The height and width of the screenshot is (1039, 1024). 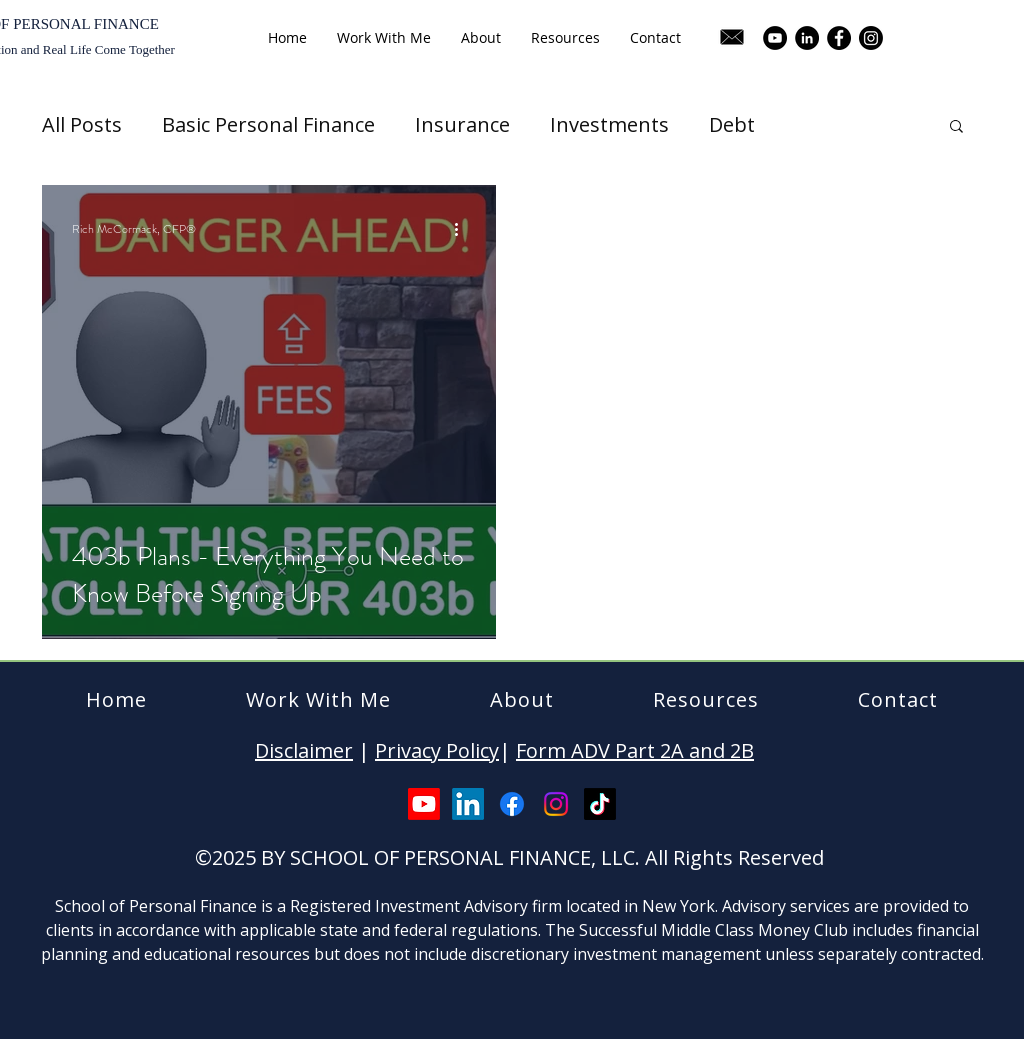 What do you see at coordinates (807, 38) in the screenshot?
I see `[LinkedIn]` at bounding box center [807, 38].